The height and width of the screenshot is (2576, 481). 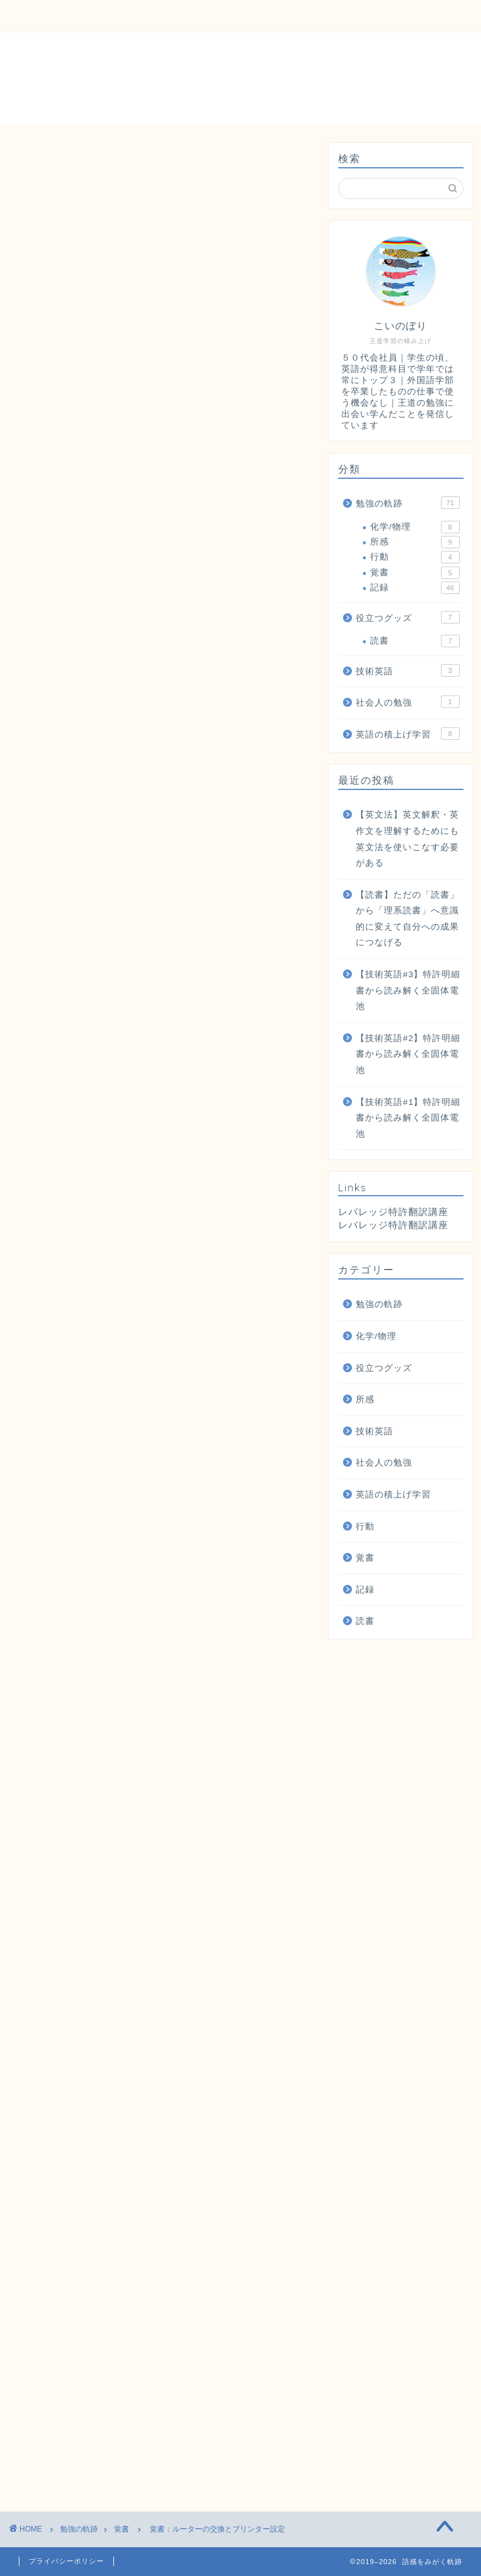 I want to click on 技術英語, so click(x=407, y=670).